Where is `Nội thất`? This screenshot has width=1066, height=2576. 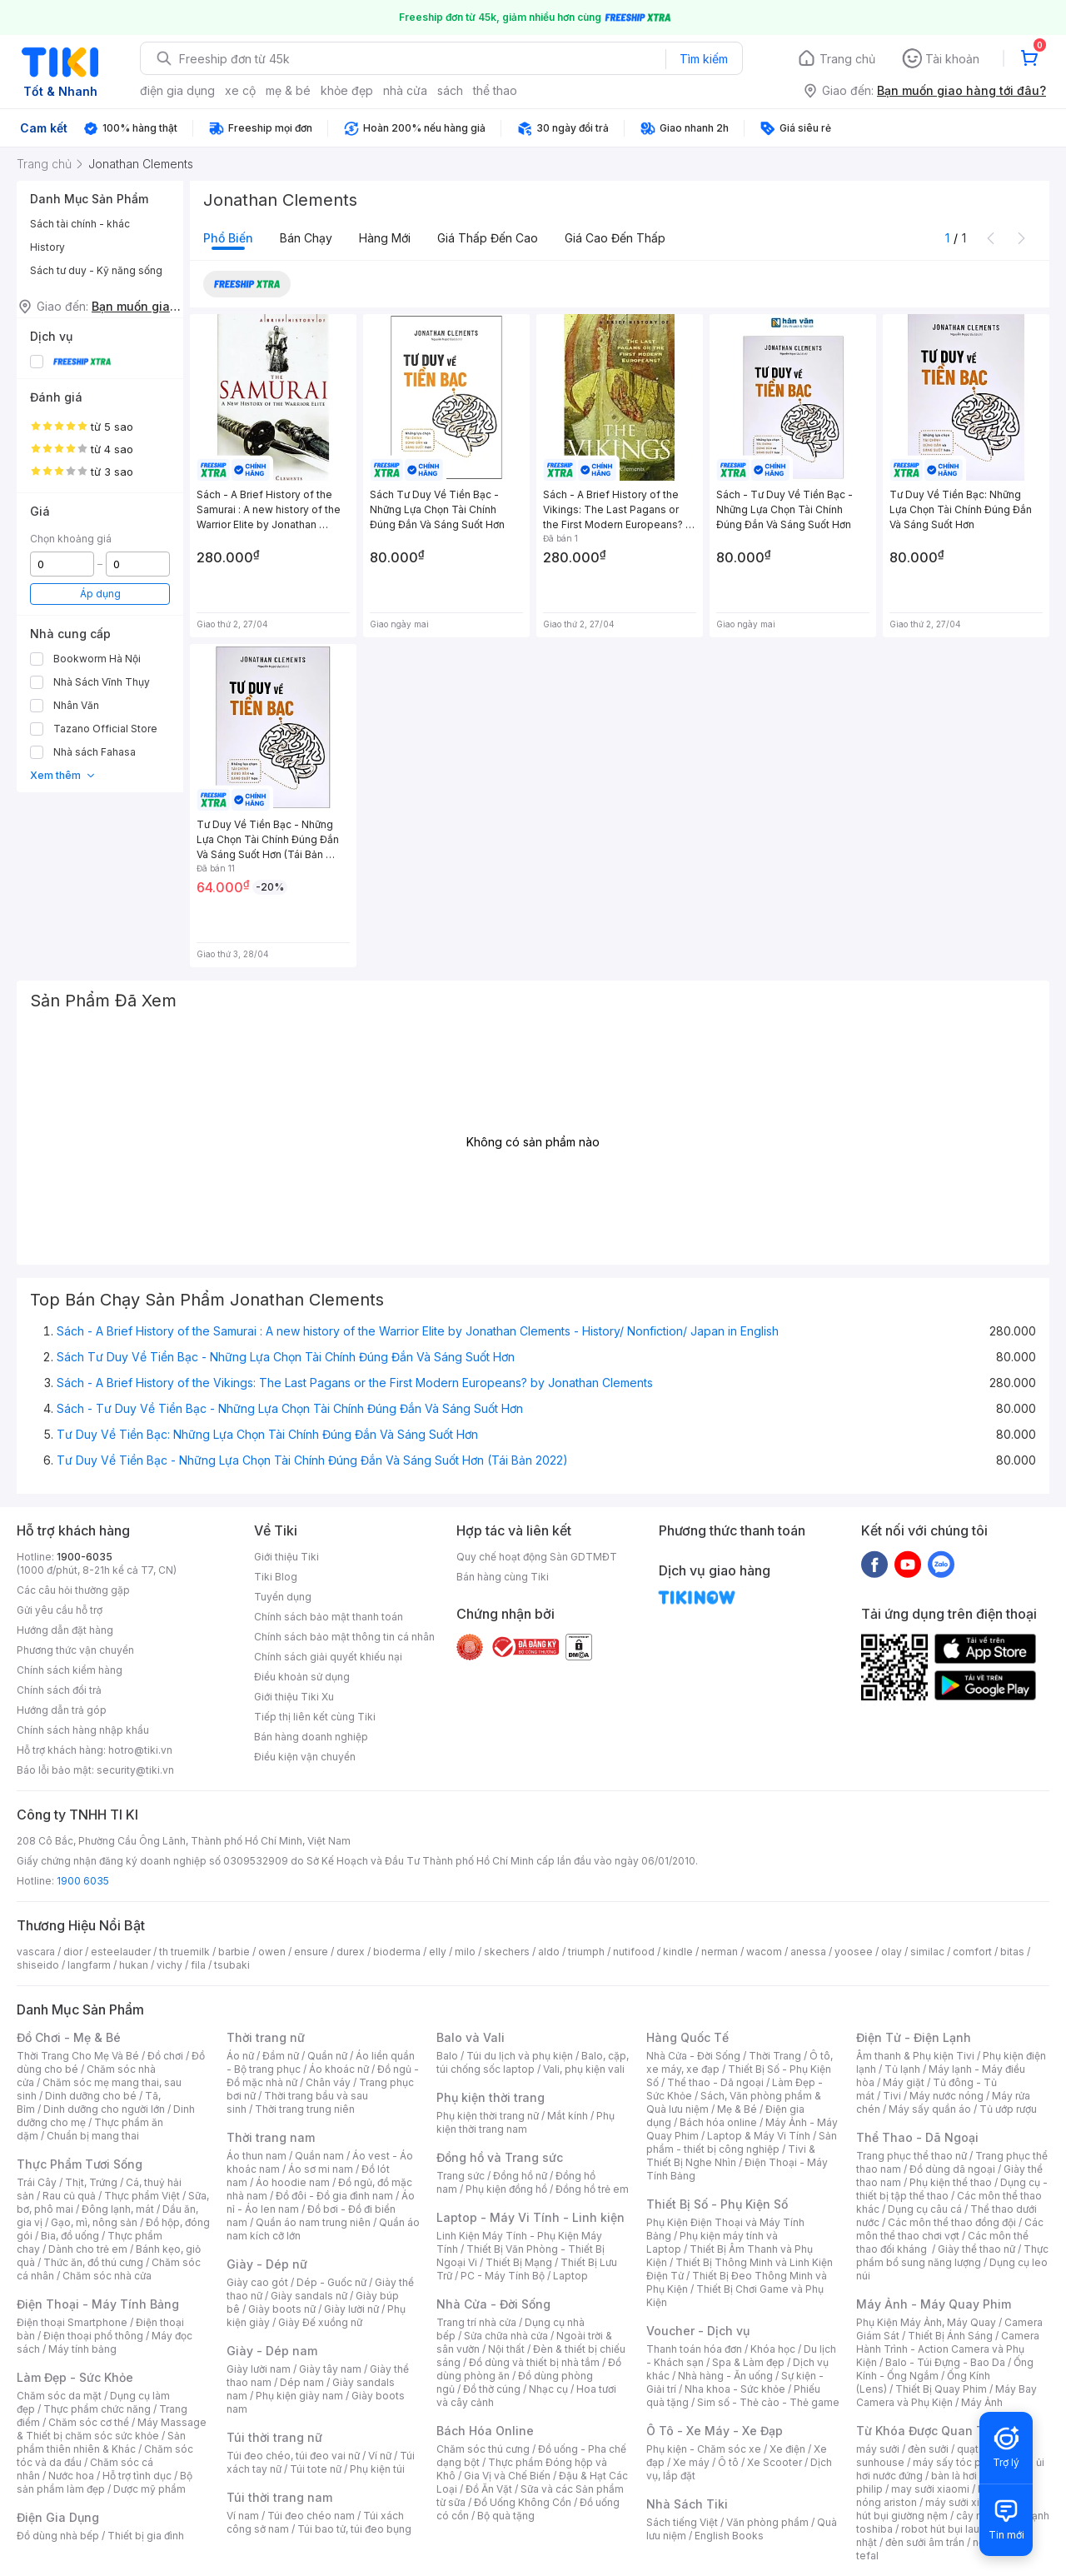
Nội thất is located at coordinates (506, 2349).